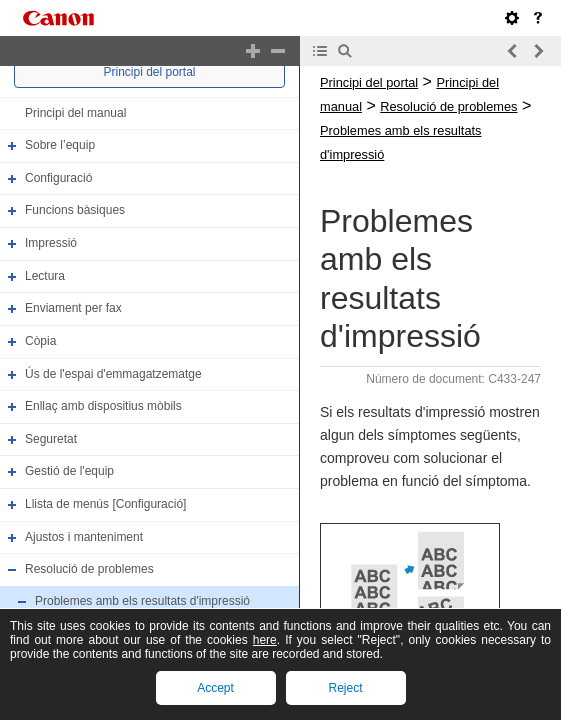 The image size is (561, 720). What do you see at coordinates (215, 688) in the screenshot?
I see `Accept` at bounding box center [215, 688].